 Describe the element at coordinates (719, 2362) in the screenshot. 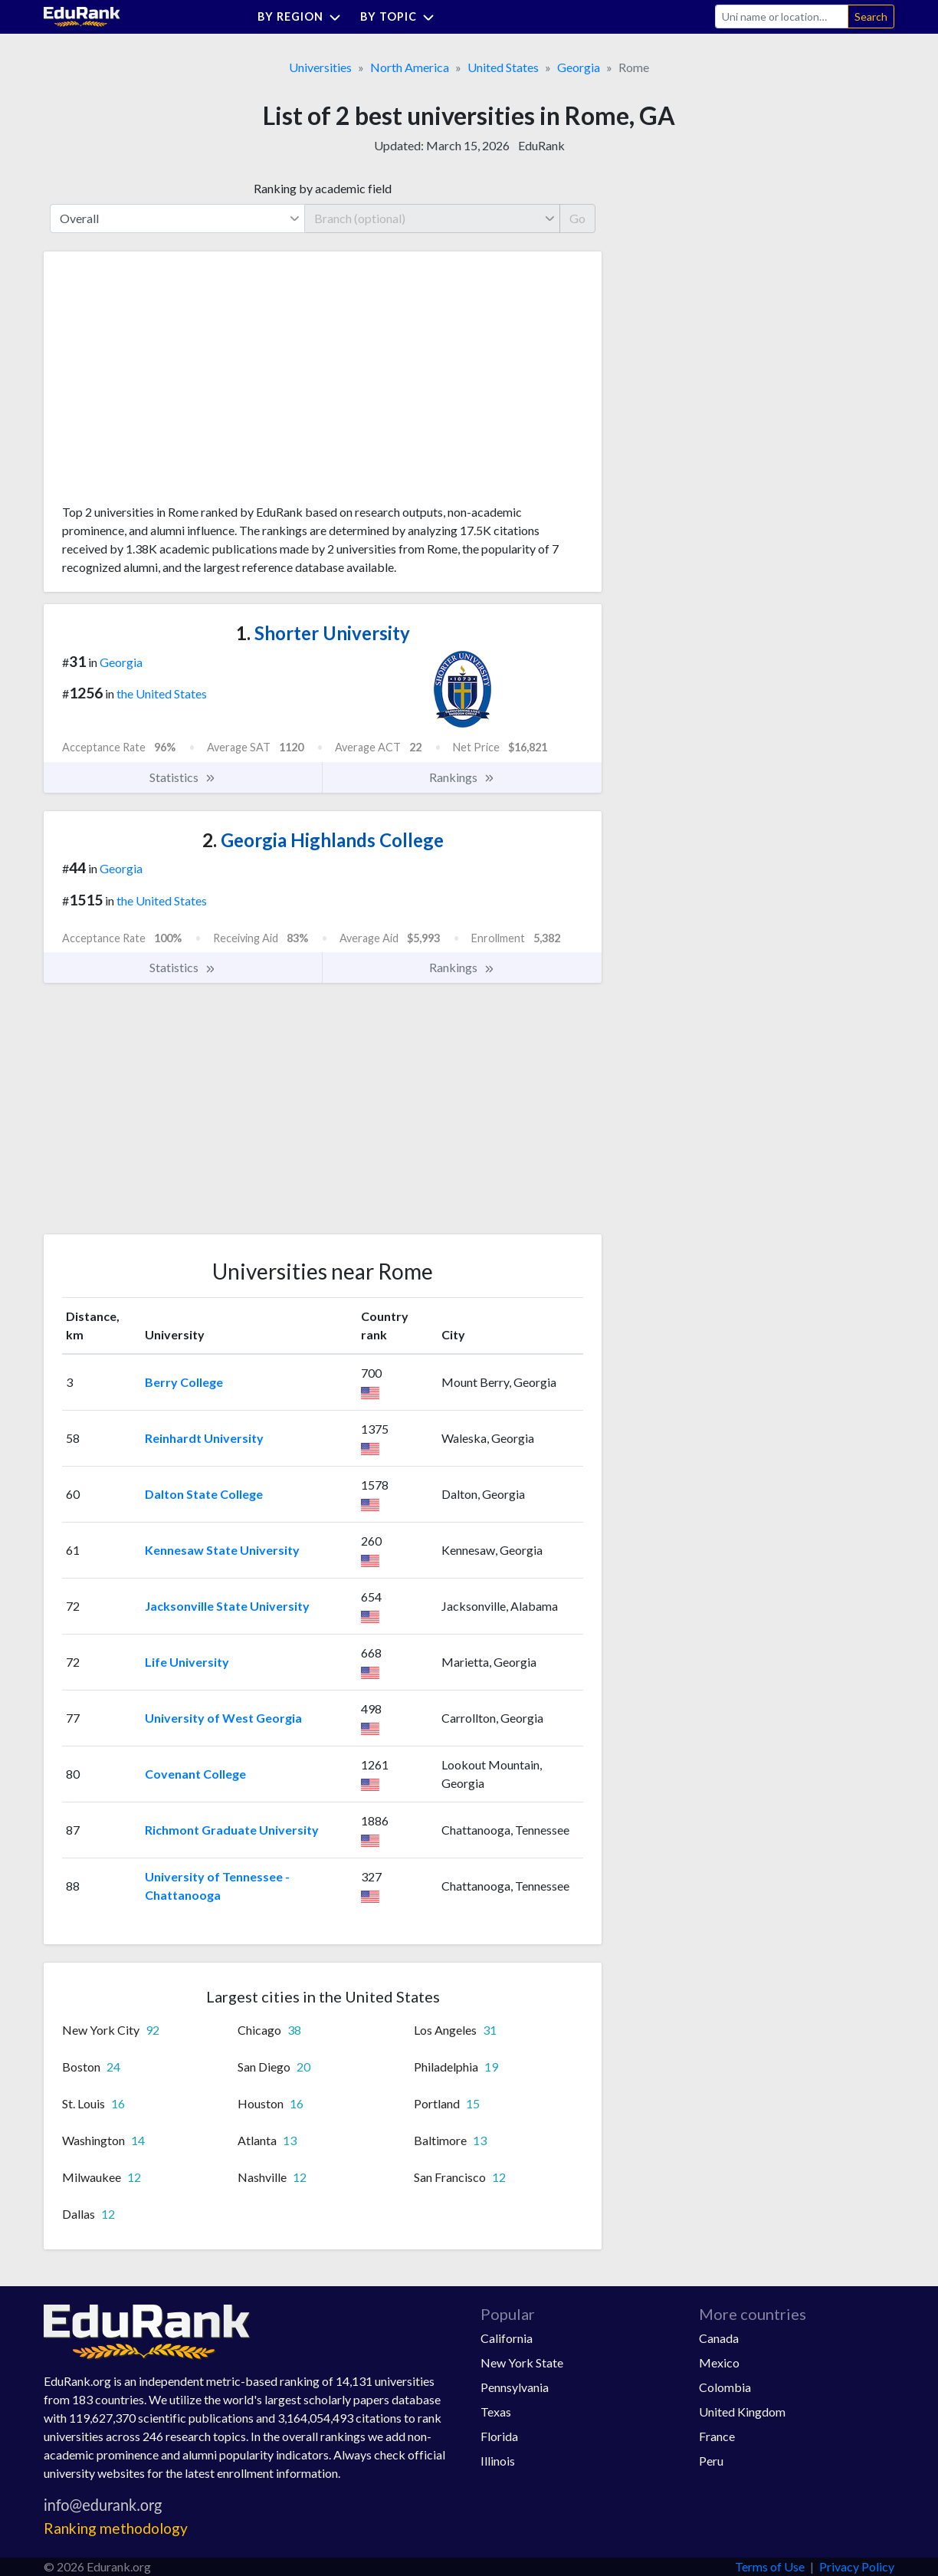

I see `Mexico` at that location.